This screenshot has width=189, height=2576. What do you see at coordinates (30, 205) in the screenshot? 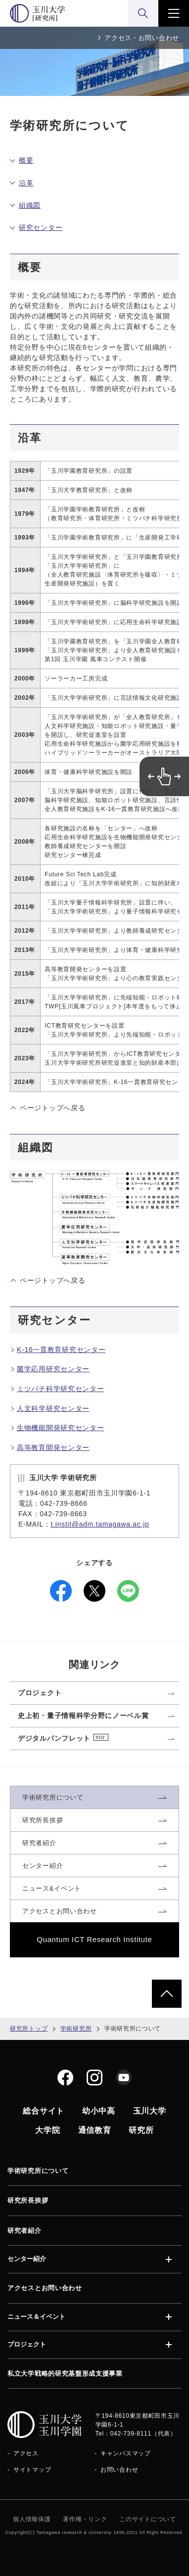
I see `組織図` at bounding box center [30, 205].